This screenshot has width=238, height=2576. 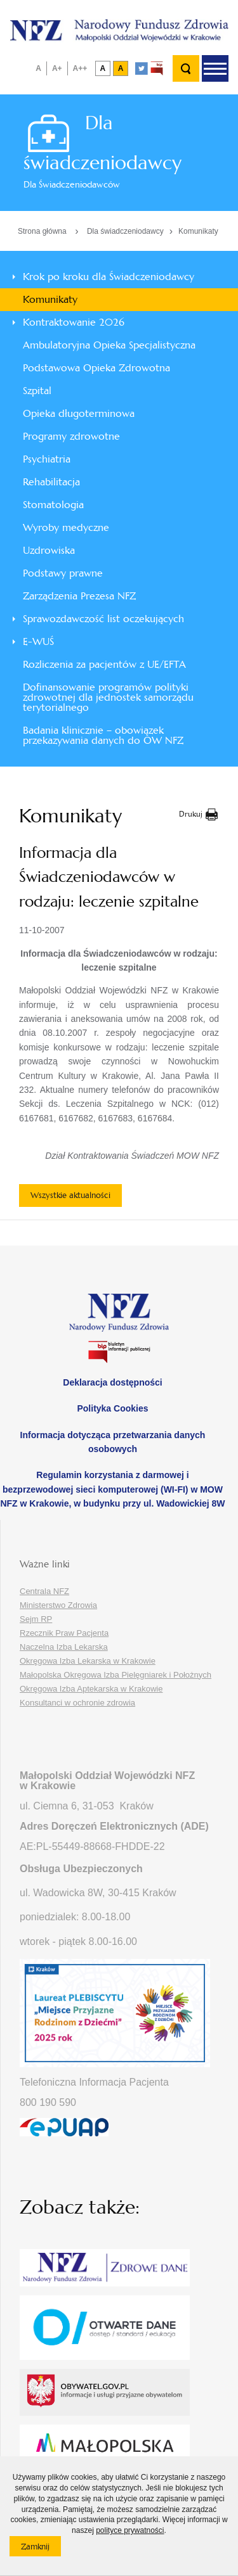 What do you see at coordinates (112, 1408) in the screenshot?
I see `Polityka` at bounding box center [112, 1408].